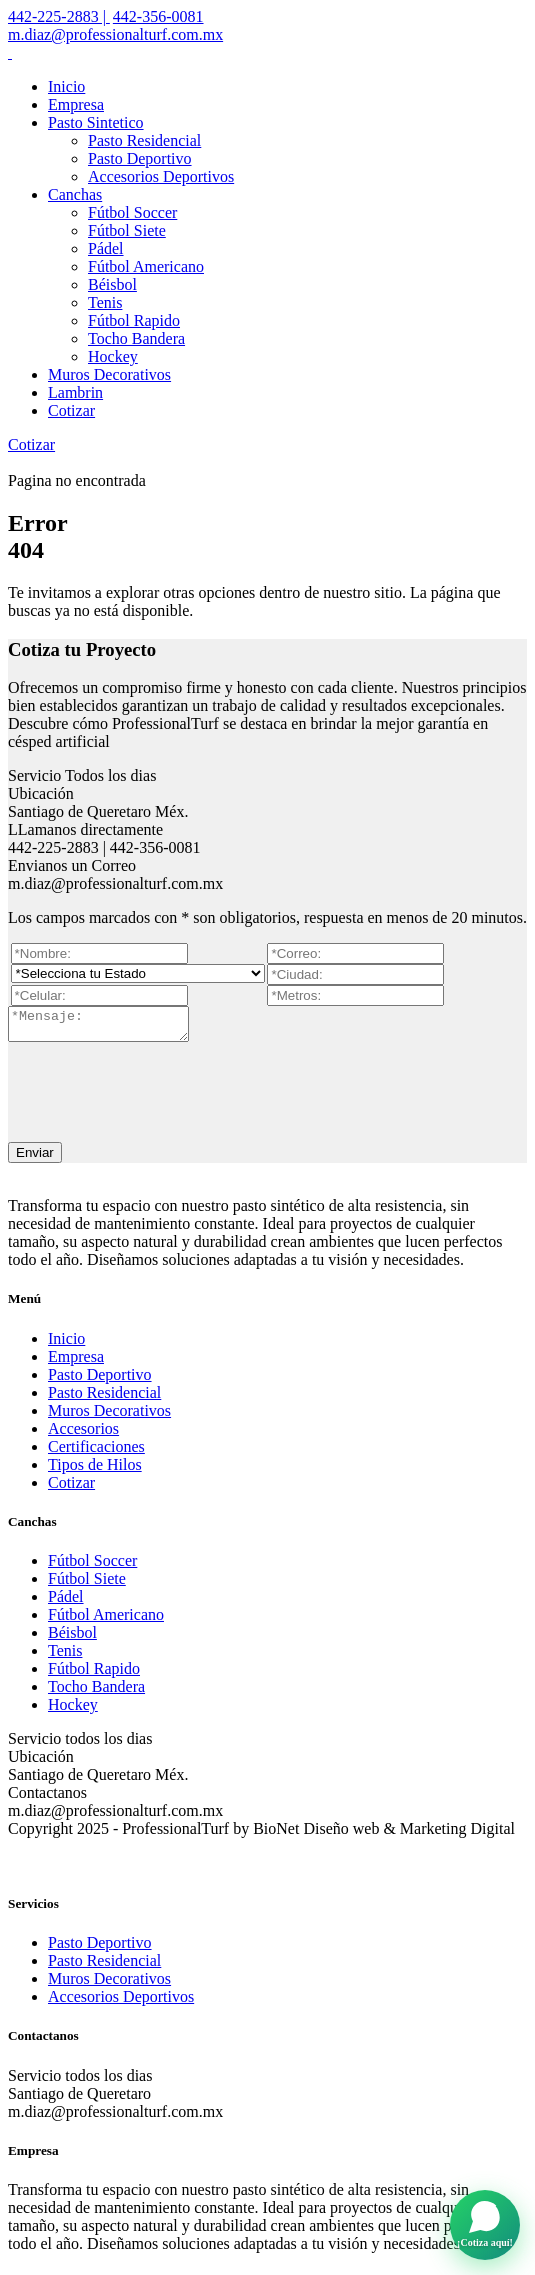 This screenshot has width=535, height=2275. I want to click on Fútbol Americano, so click(146, 266).